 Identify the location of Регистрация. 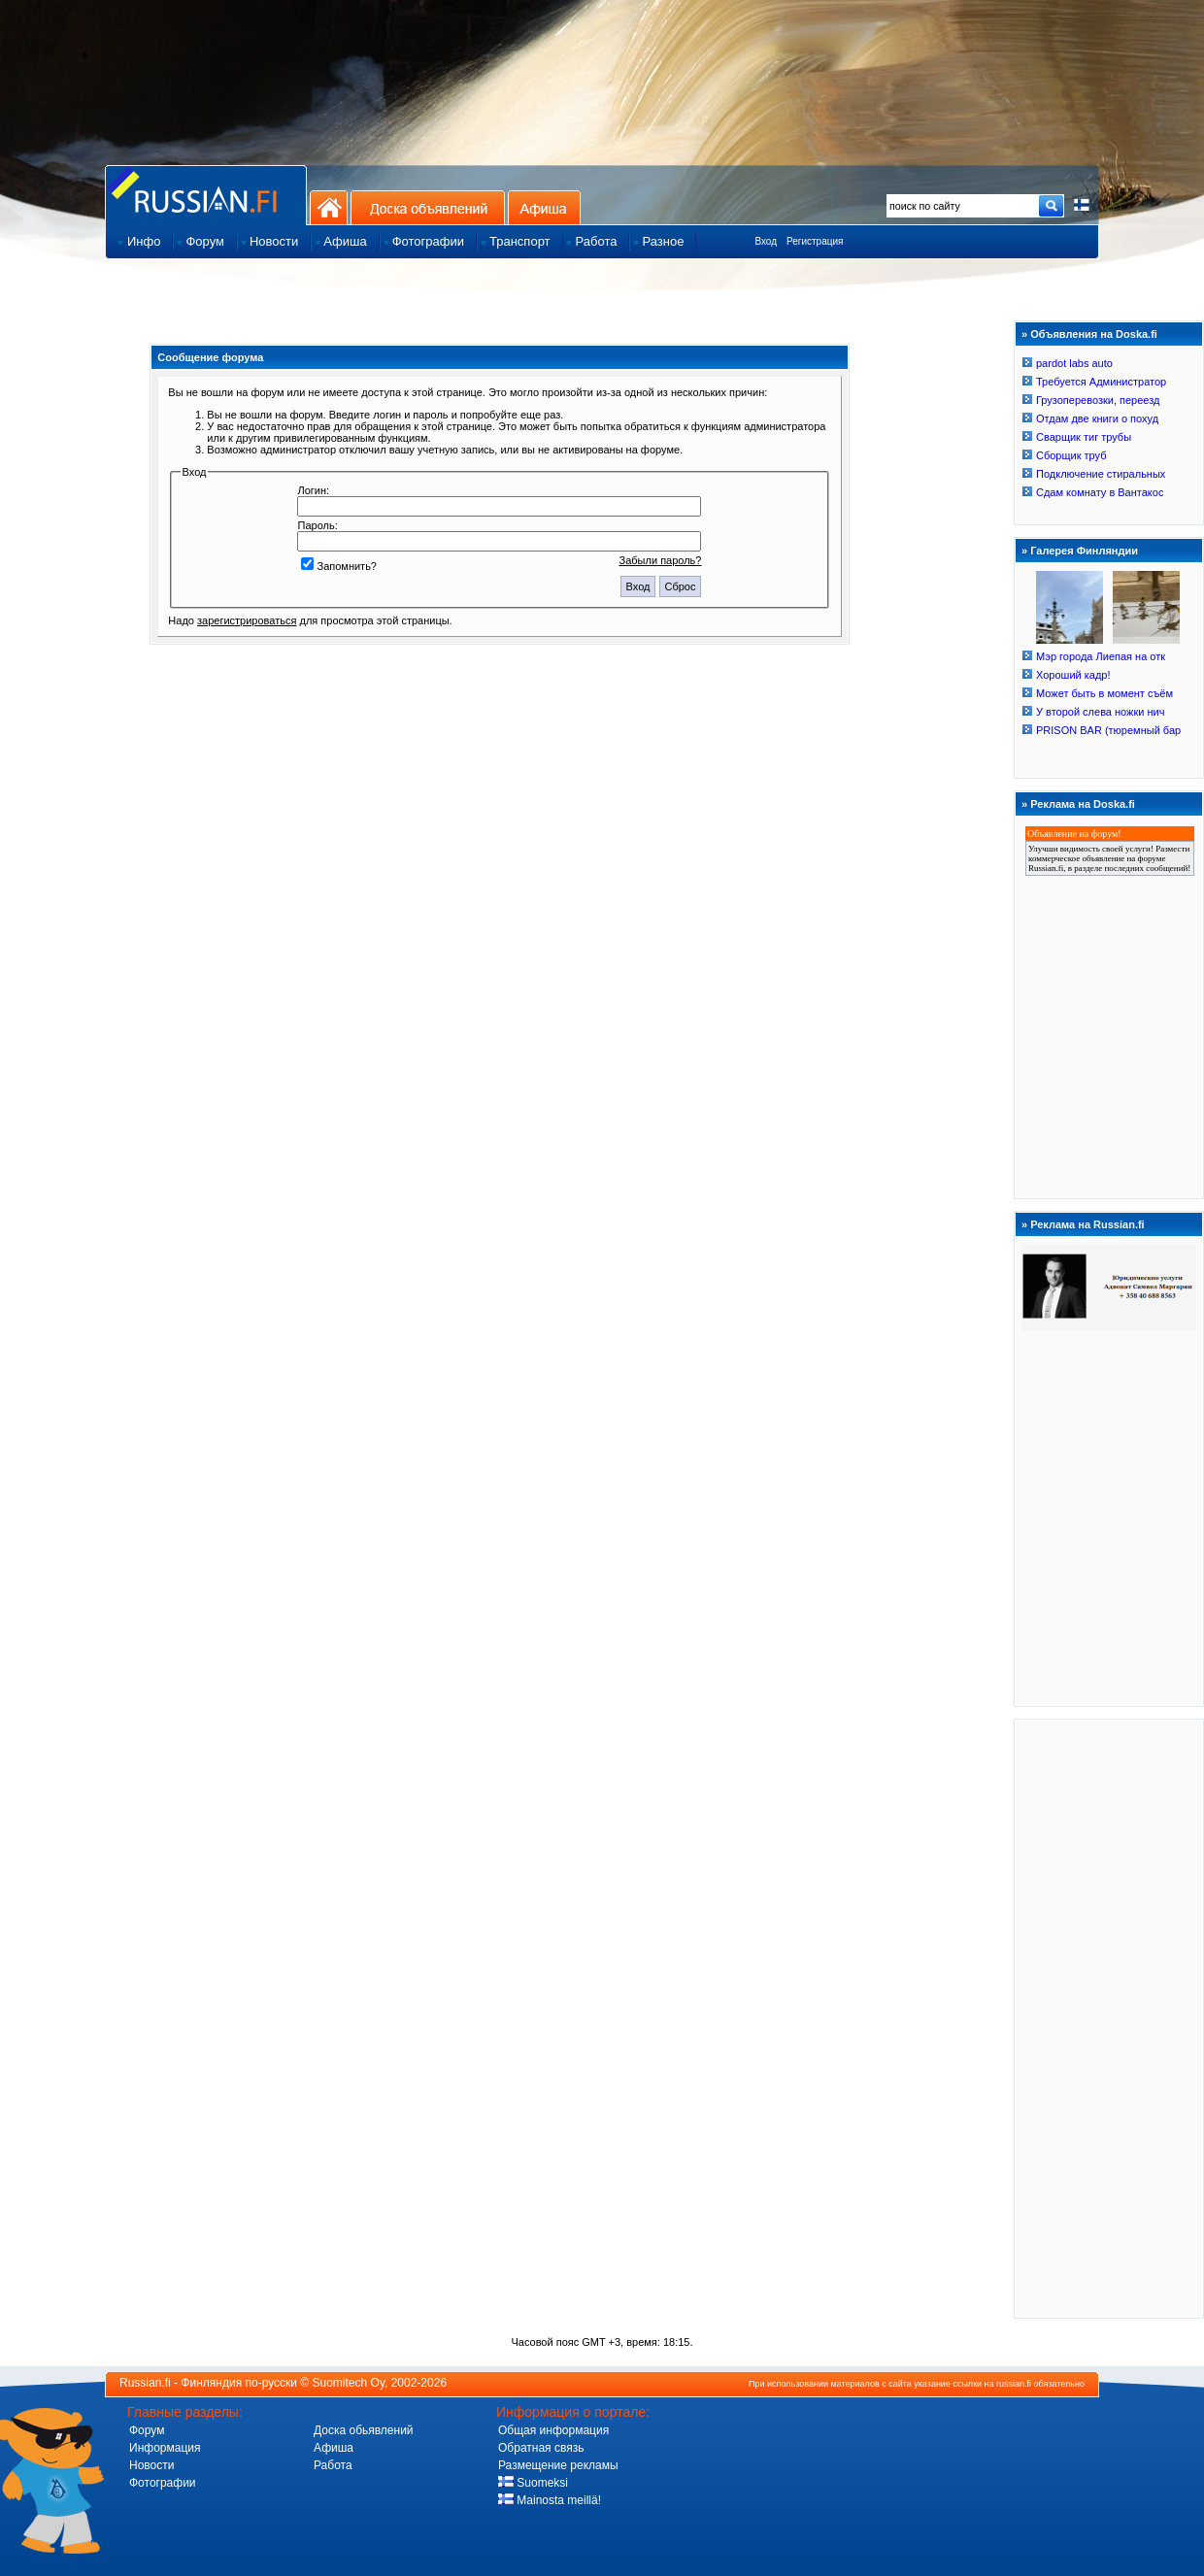
(814, 241).